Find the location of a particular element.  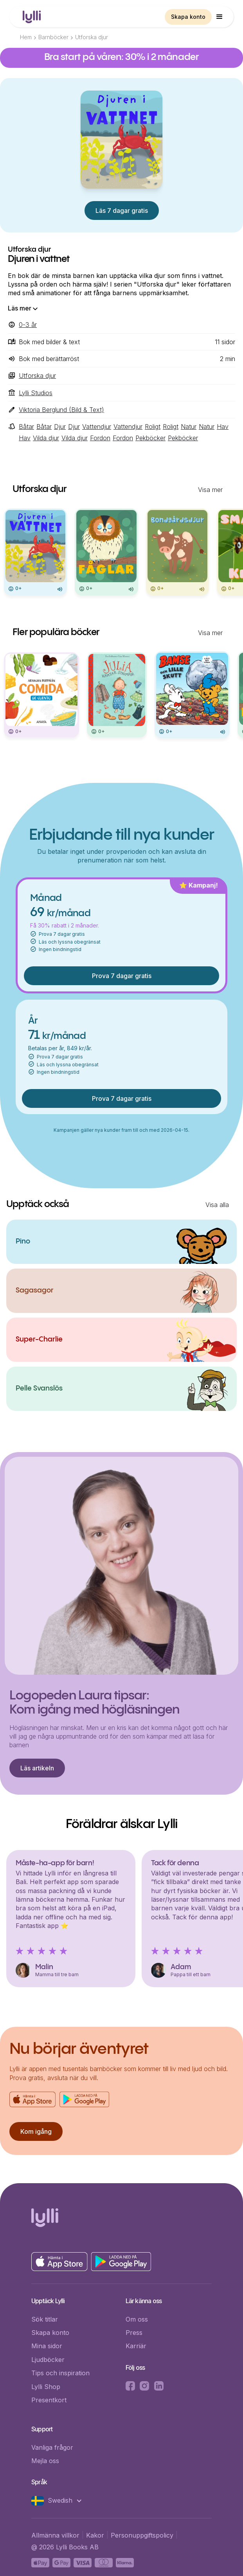

Allmänna villkor is located at coordinates (55, 2535).